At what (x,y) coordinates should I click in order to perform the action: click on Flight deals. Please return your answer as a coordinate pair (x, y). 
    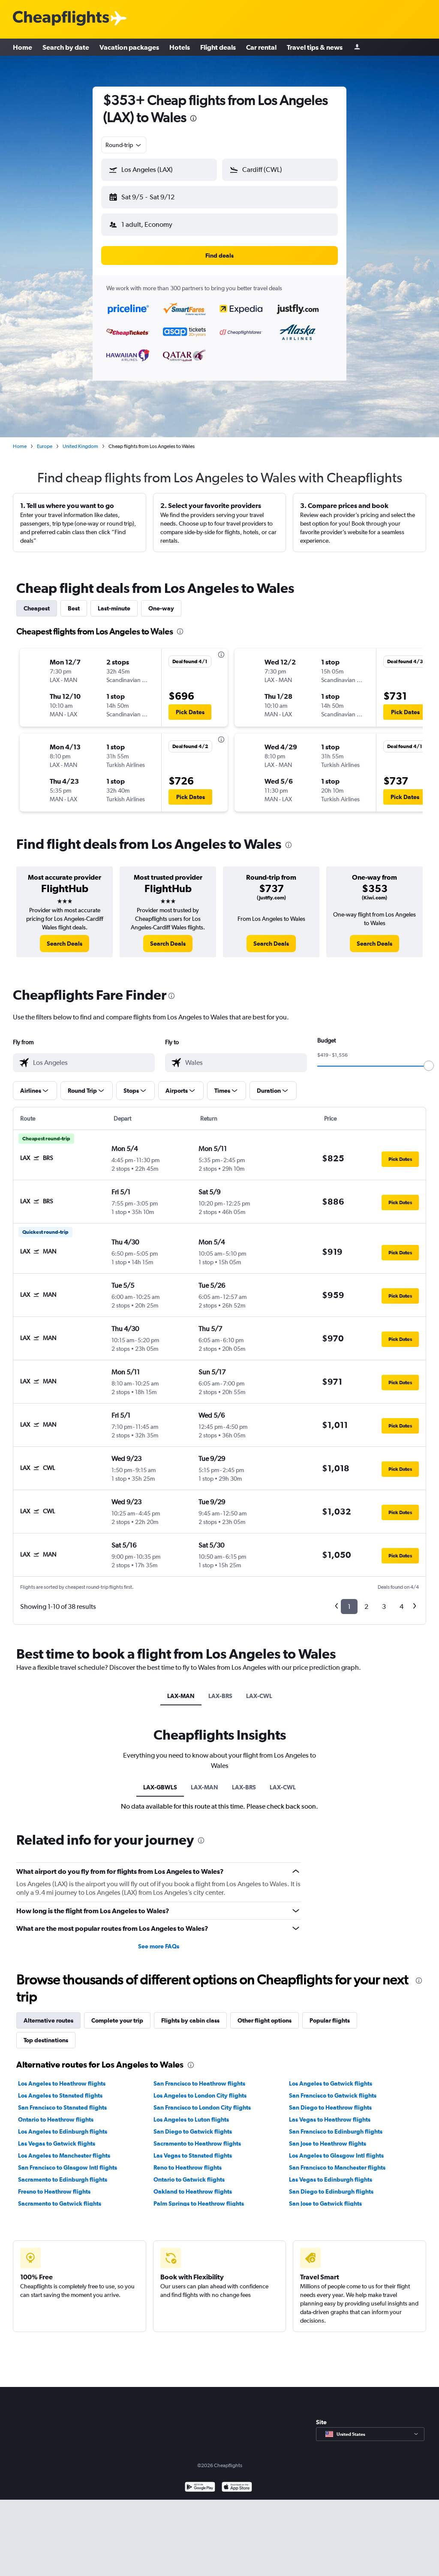
    Looking at the image, I should click on (218, 47).